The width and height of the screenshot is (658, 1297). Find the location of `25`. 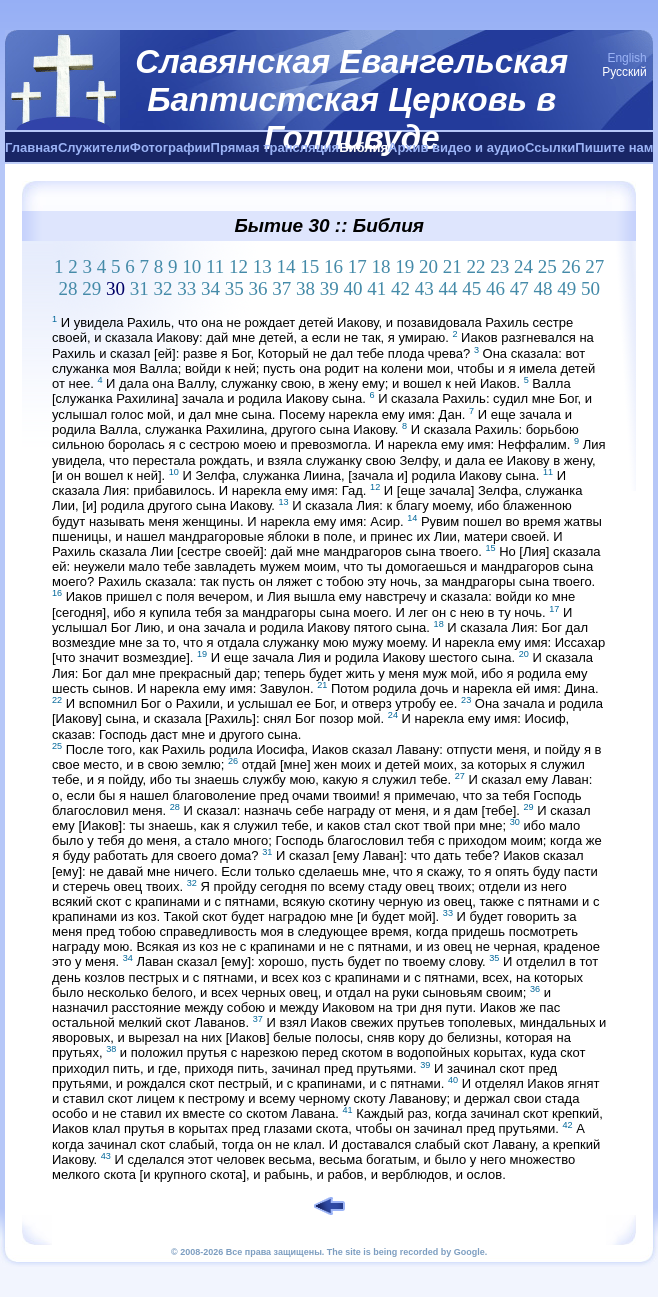

25 is located at coordinates (547, 266).